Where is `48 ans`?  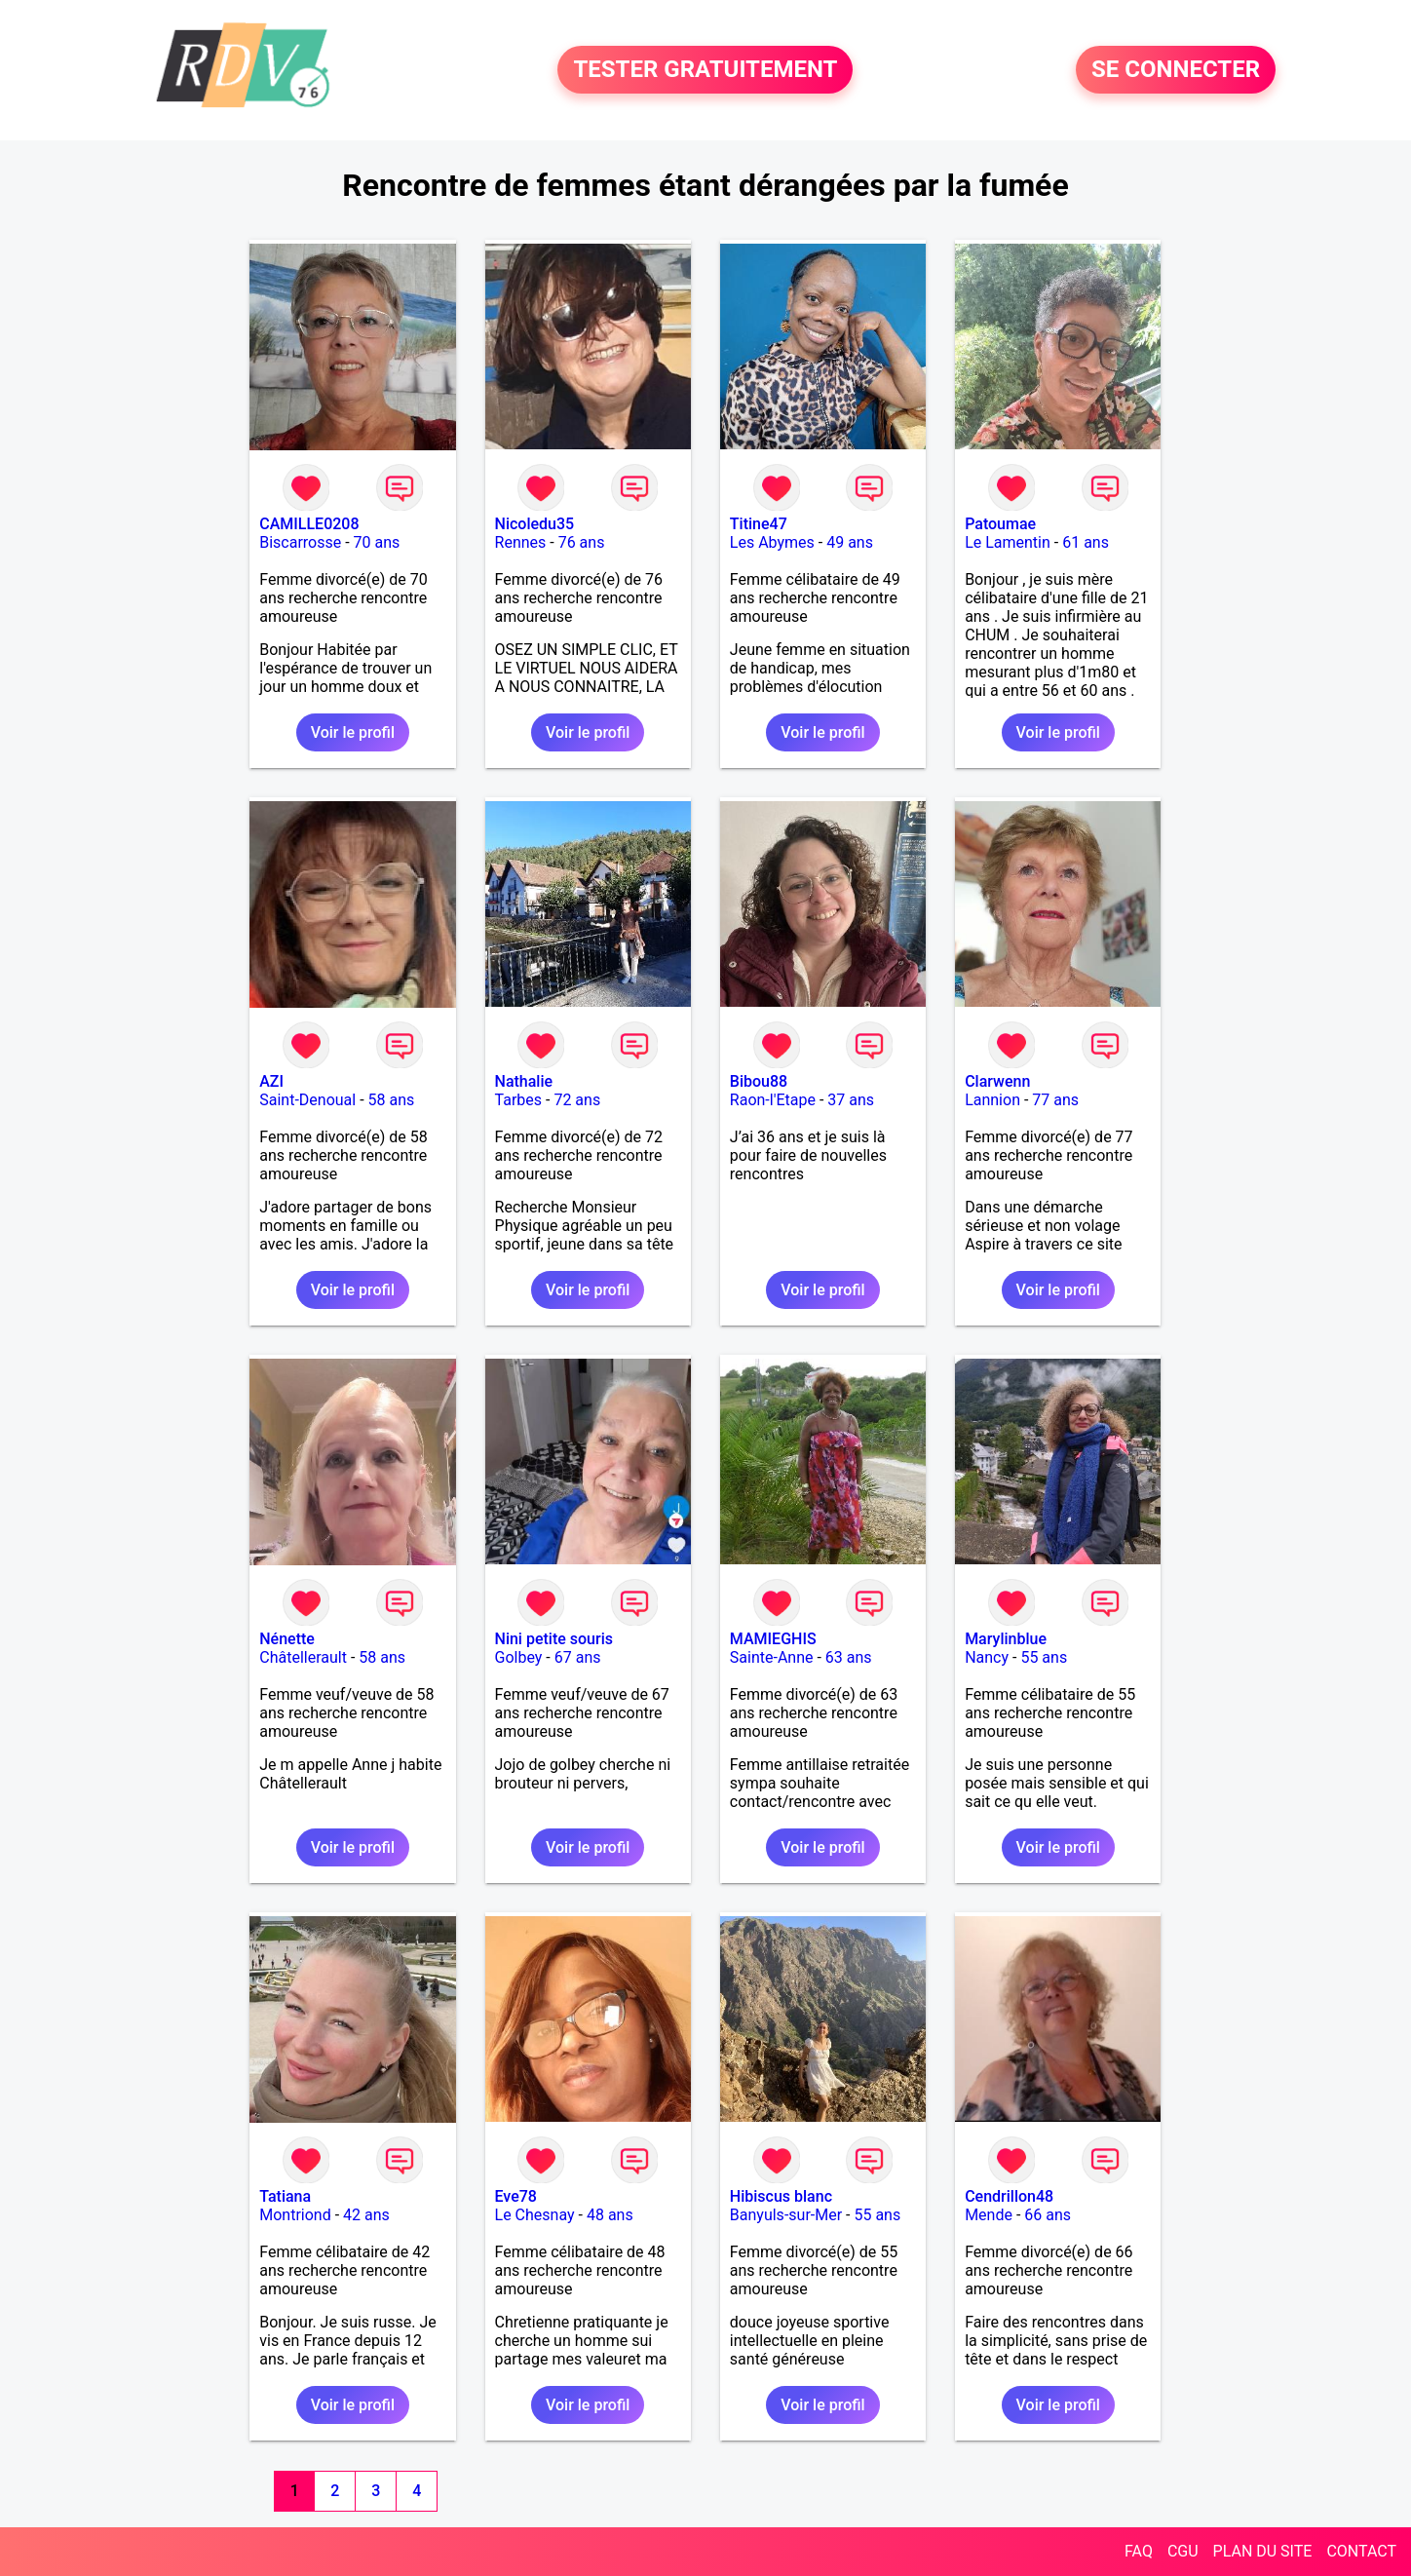
48 ans is located at coordinates (610, 2215).